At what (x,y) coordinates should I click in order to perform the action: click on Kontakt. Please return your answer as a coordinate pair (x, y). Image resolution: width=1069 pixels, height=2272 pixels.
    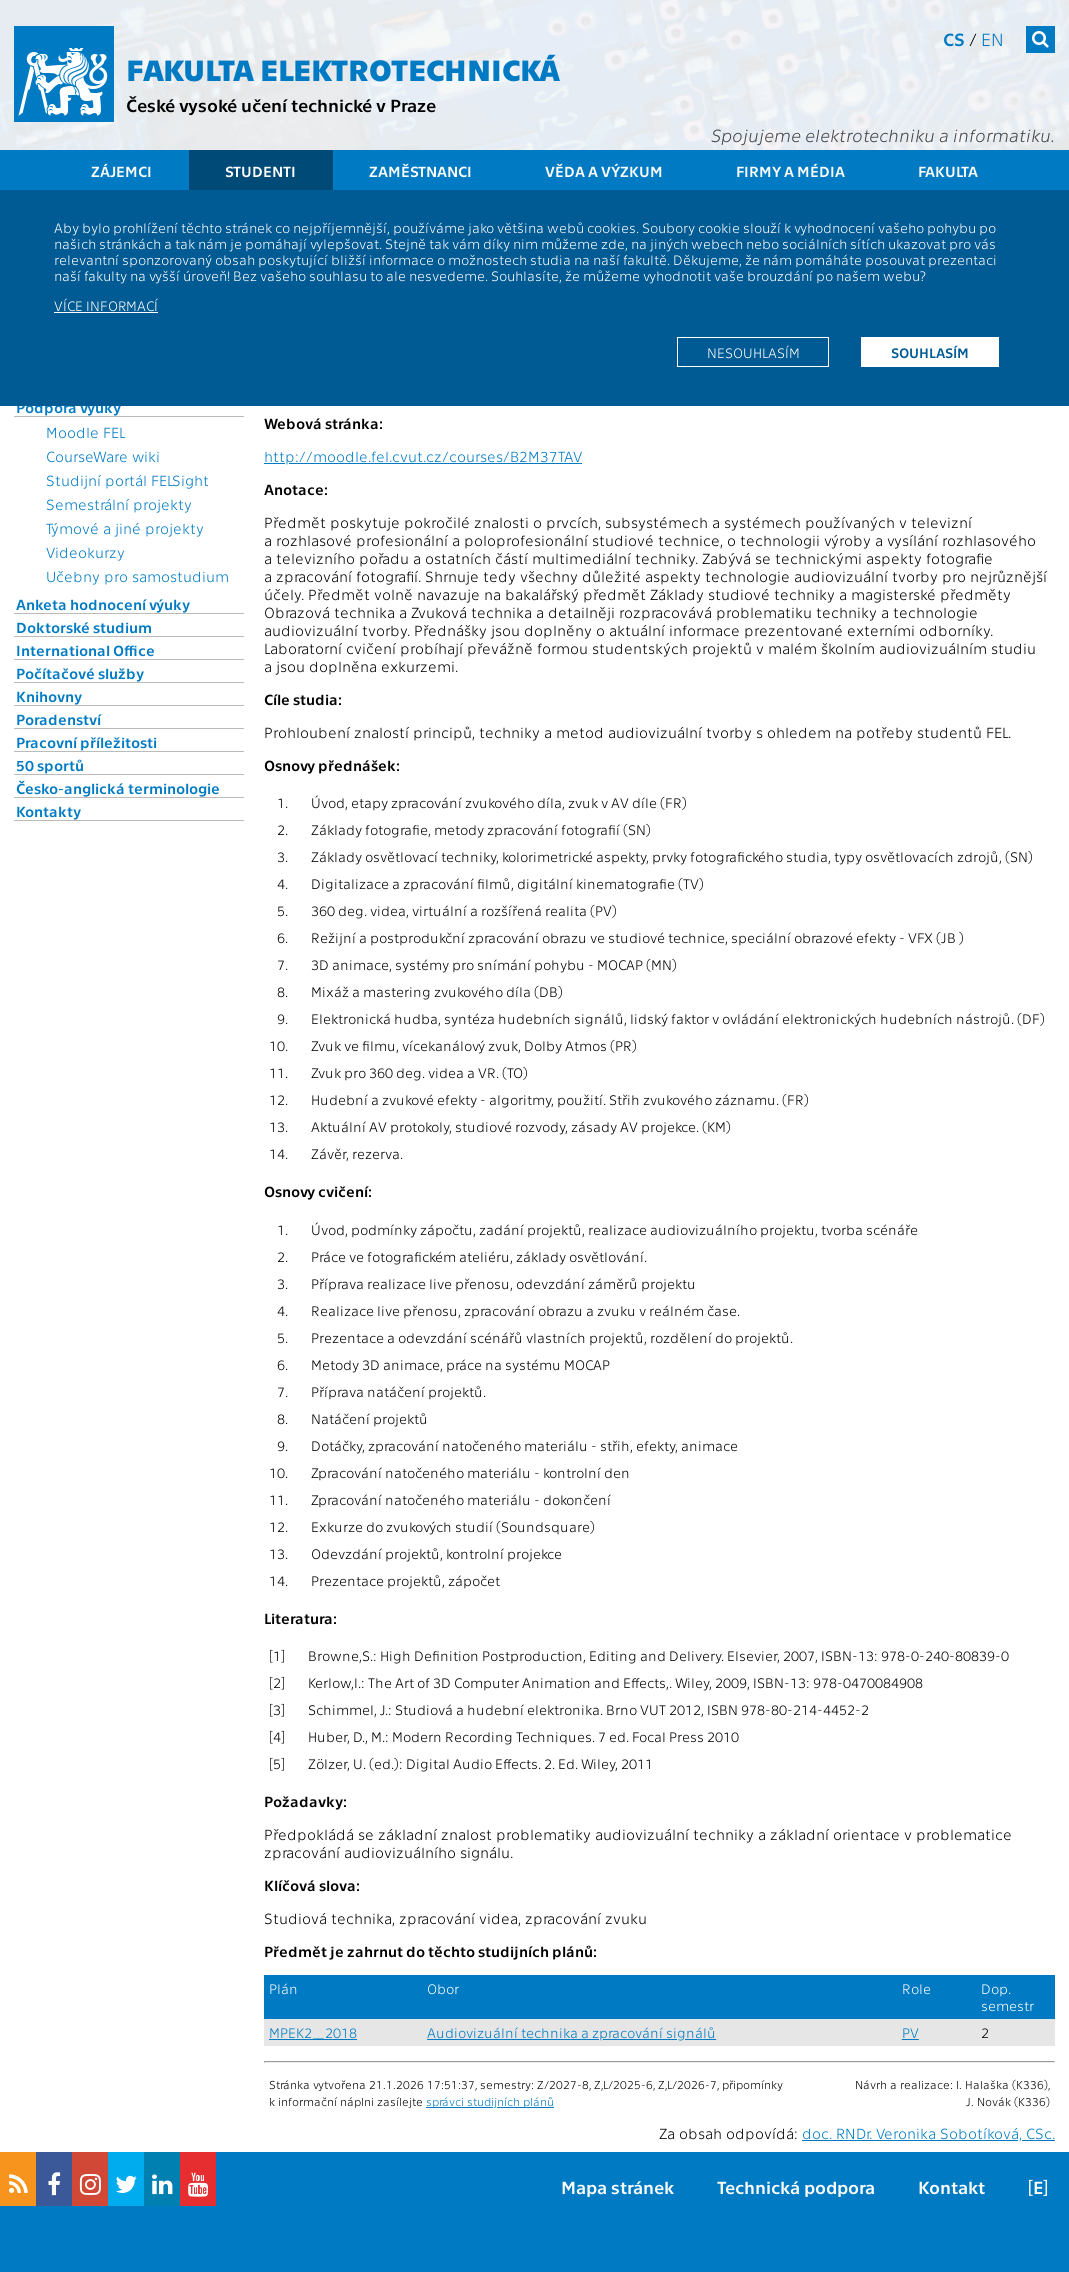
    Looking at the image, I should click on (951, 2186).